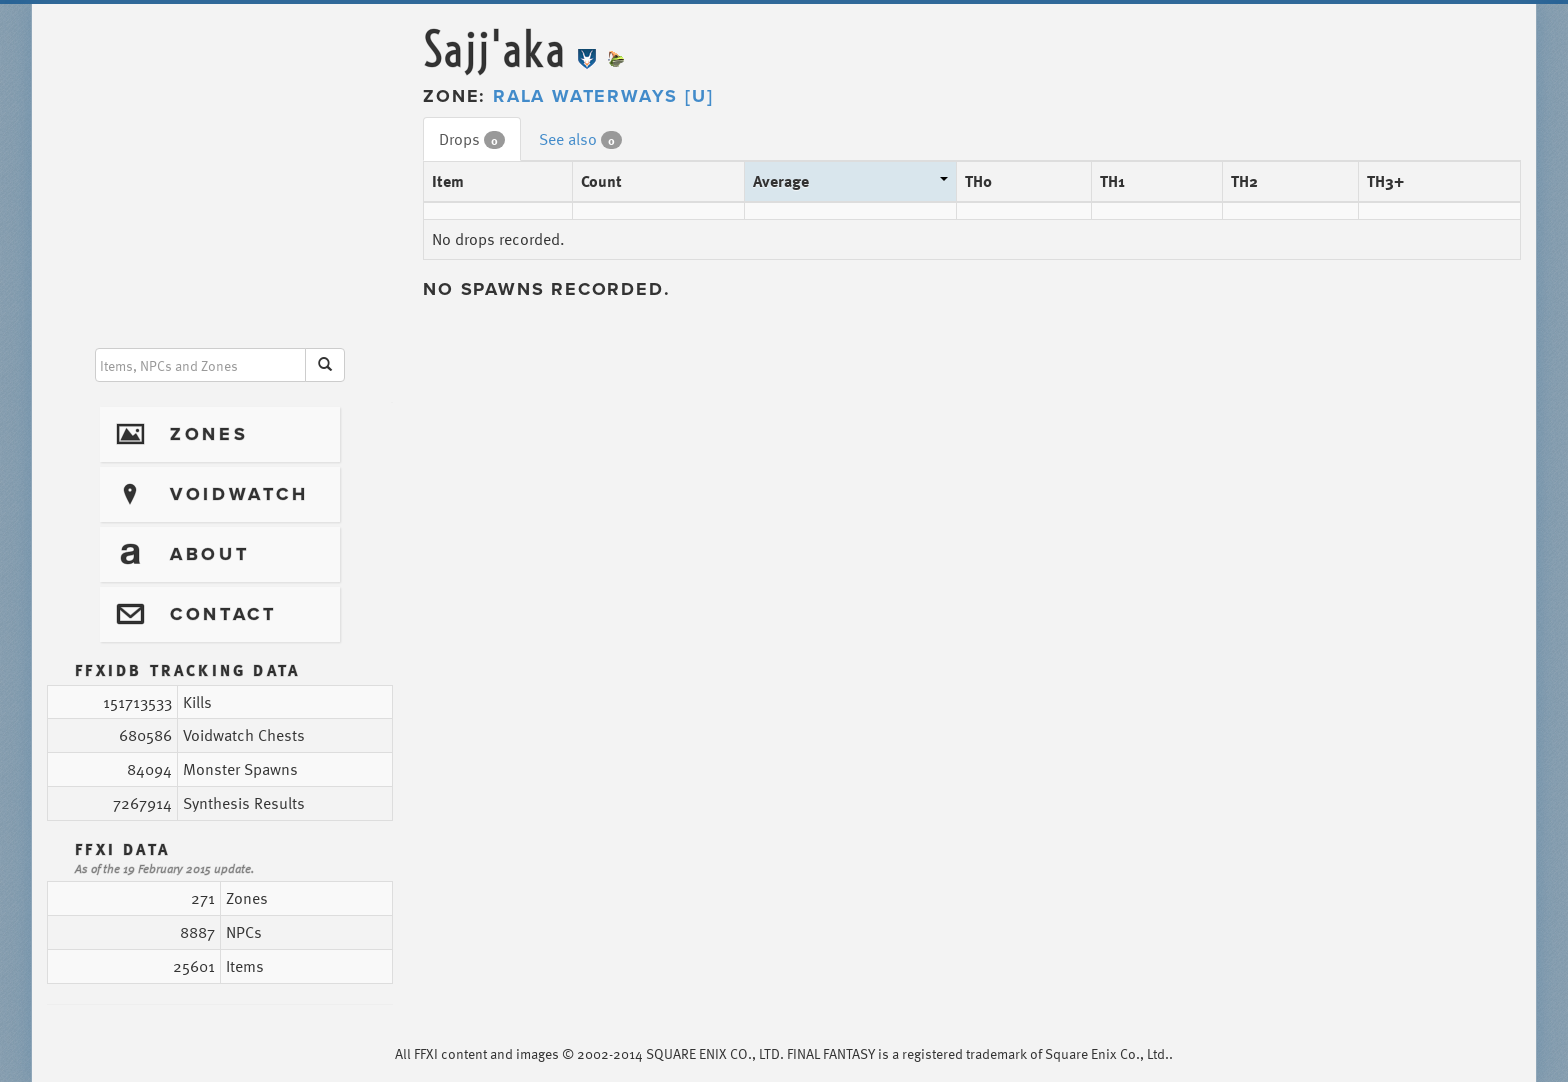 This screenshot has width=1568, height=1082. What do you see at coordinates (580, 139) in the screenshot?
I see `See also` at bounding box center [580, 139].